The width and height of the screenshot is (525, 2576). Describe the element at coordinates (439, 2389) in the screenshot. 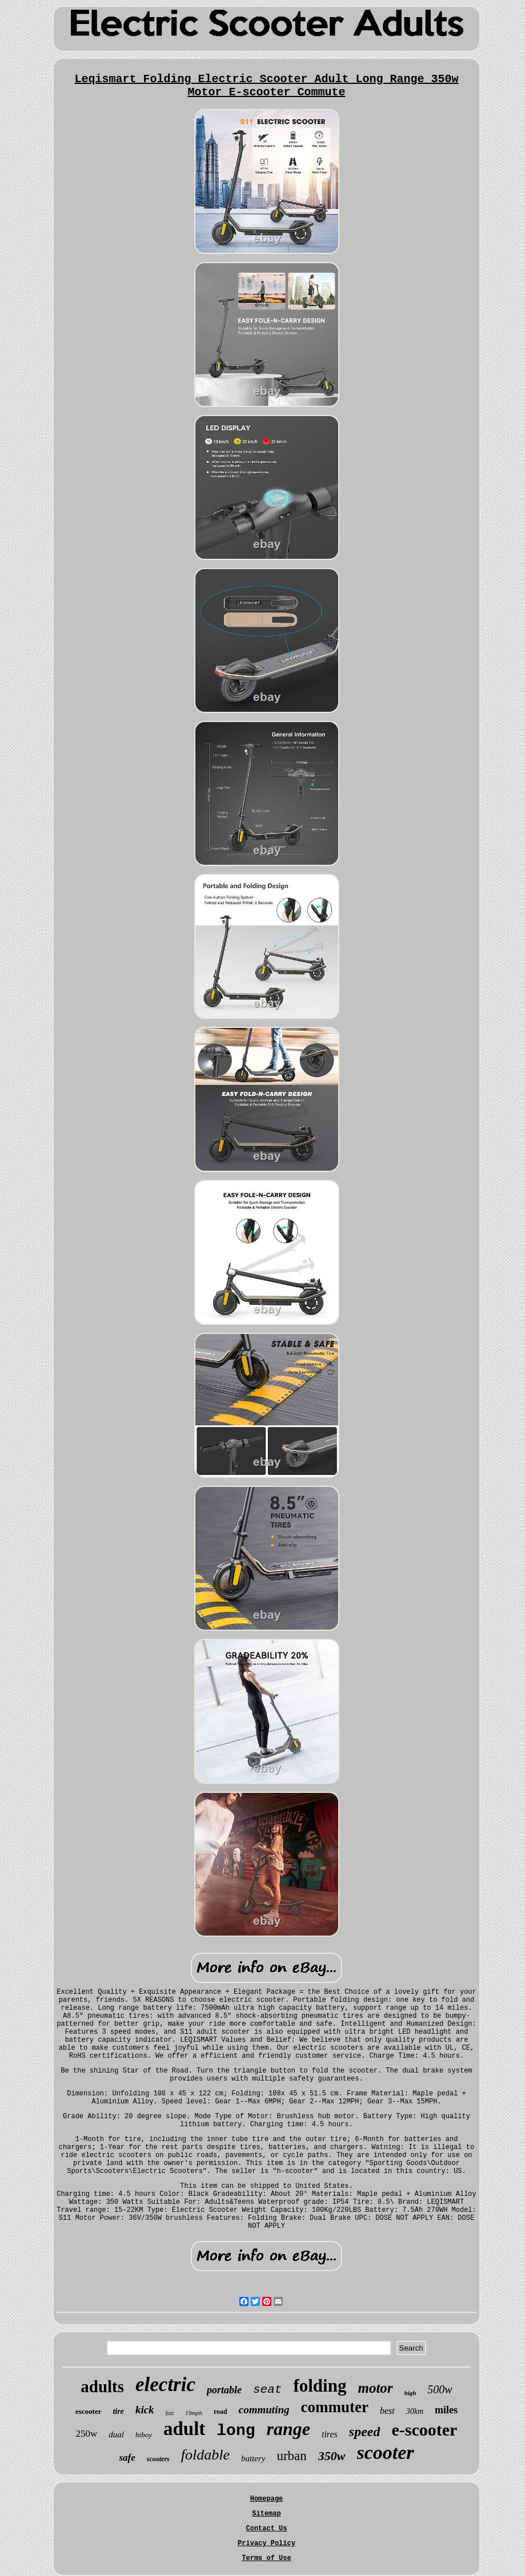

I see `500w` at that location.